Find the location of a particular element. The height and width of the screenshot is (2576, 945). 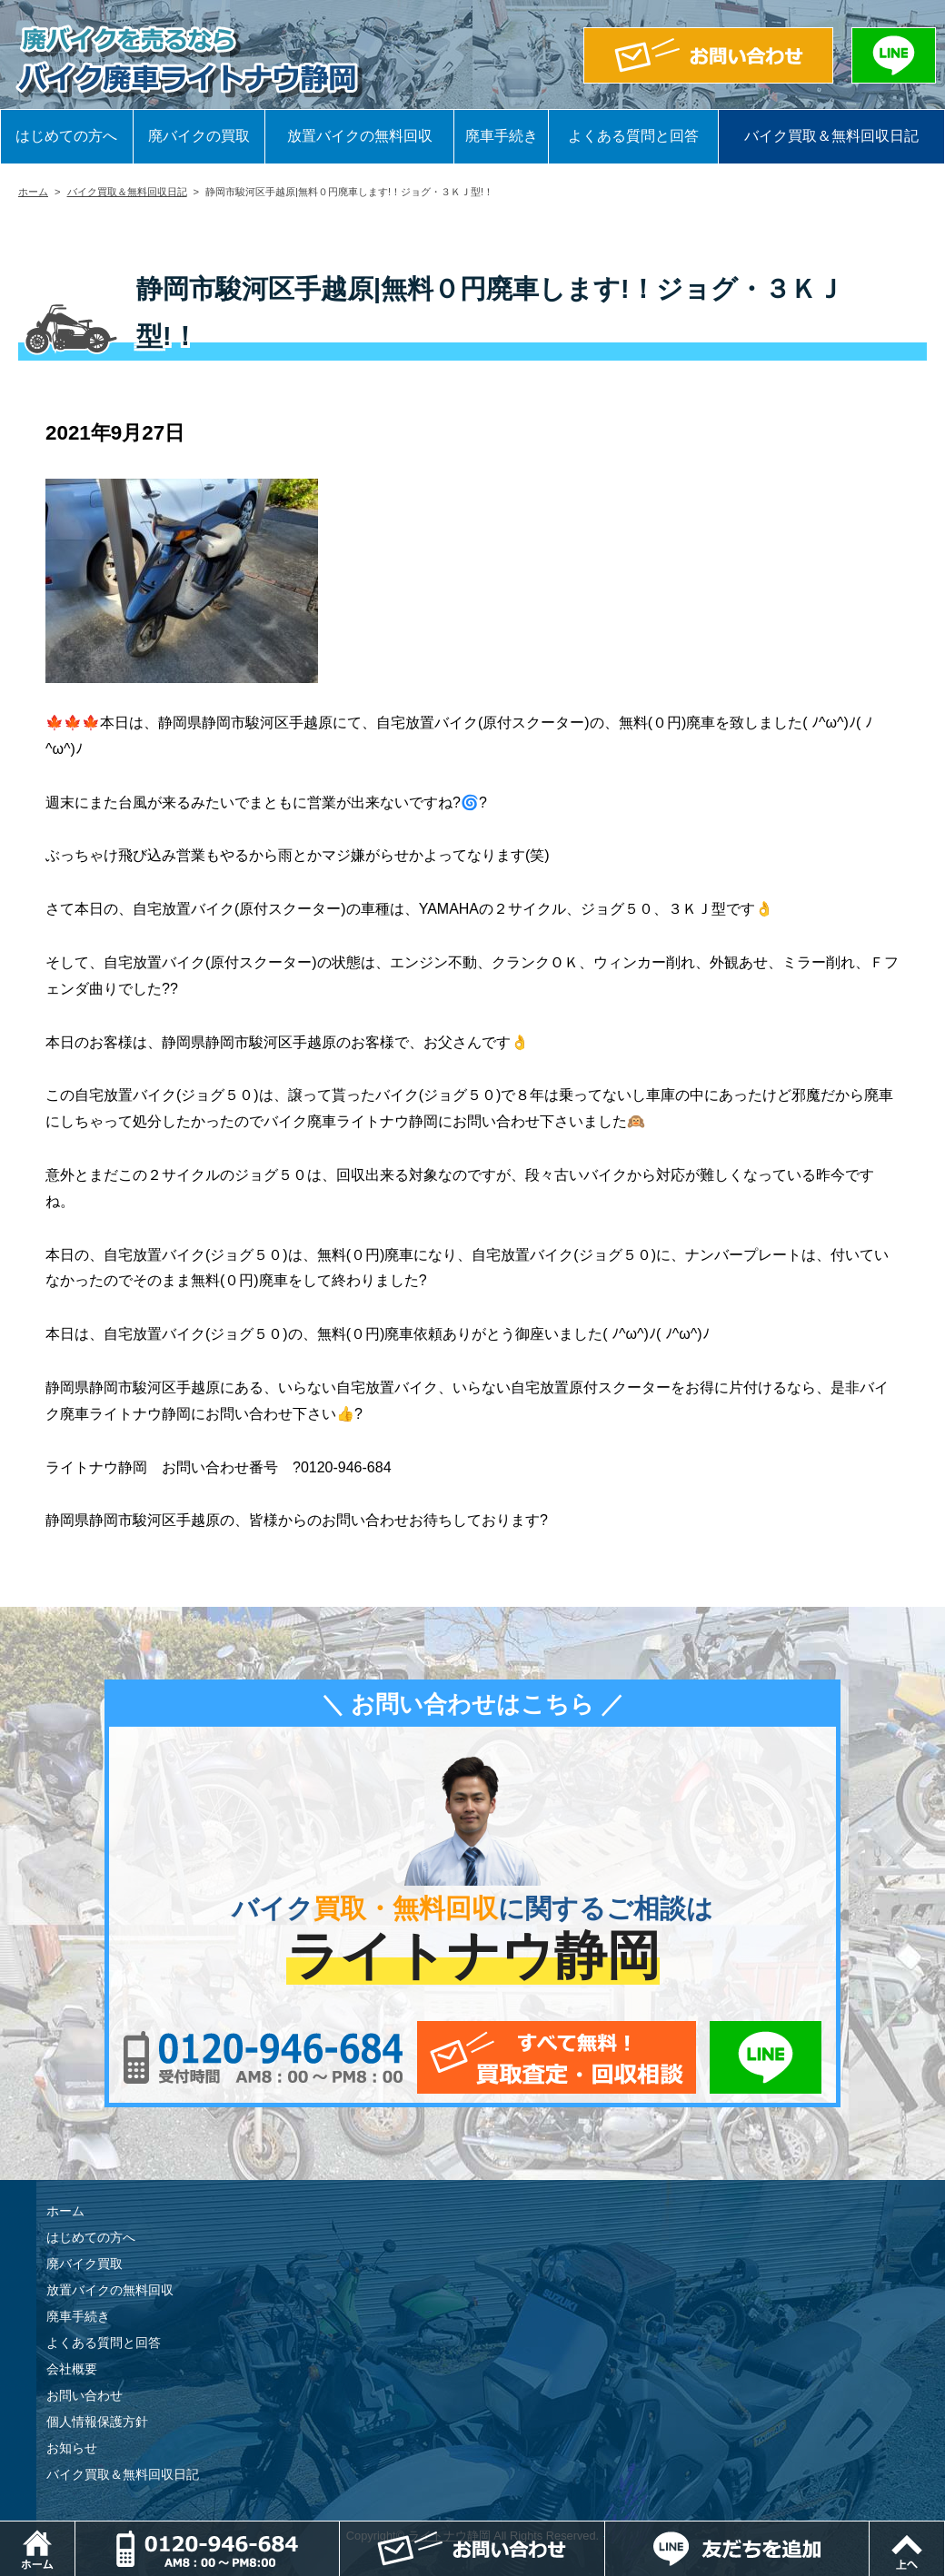

廃バイク買取 is located at coordinates (84, 2263).